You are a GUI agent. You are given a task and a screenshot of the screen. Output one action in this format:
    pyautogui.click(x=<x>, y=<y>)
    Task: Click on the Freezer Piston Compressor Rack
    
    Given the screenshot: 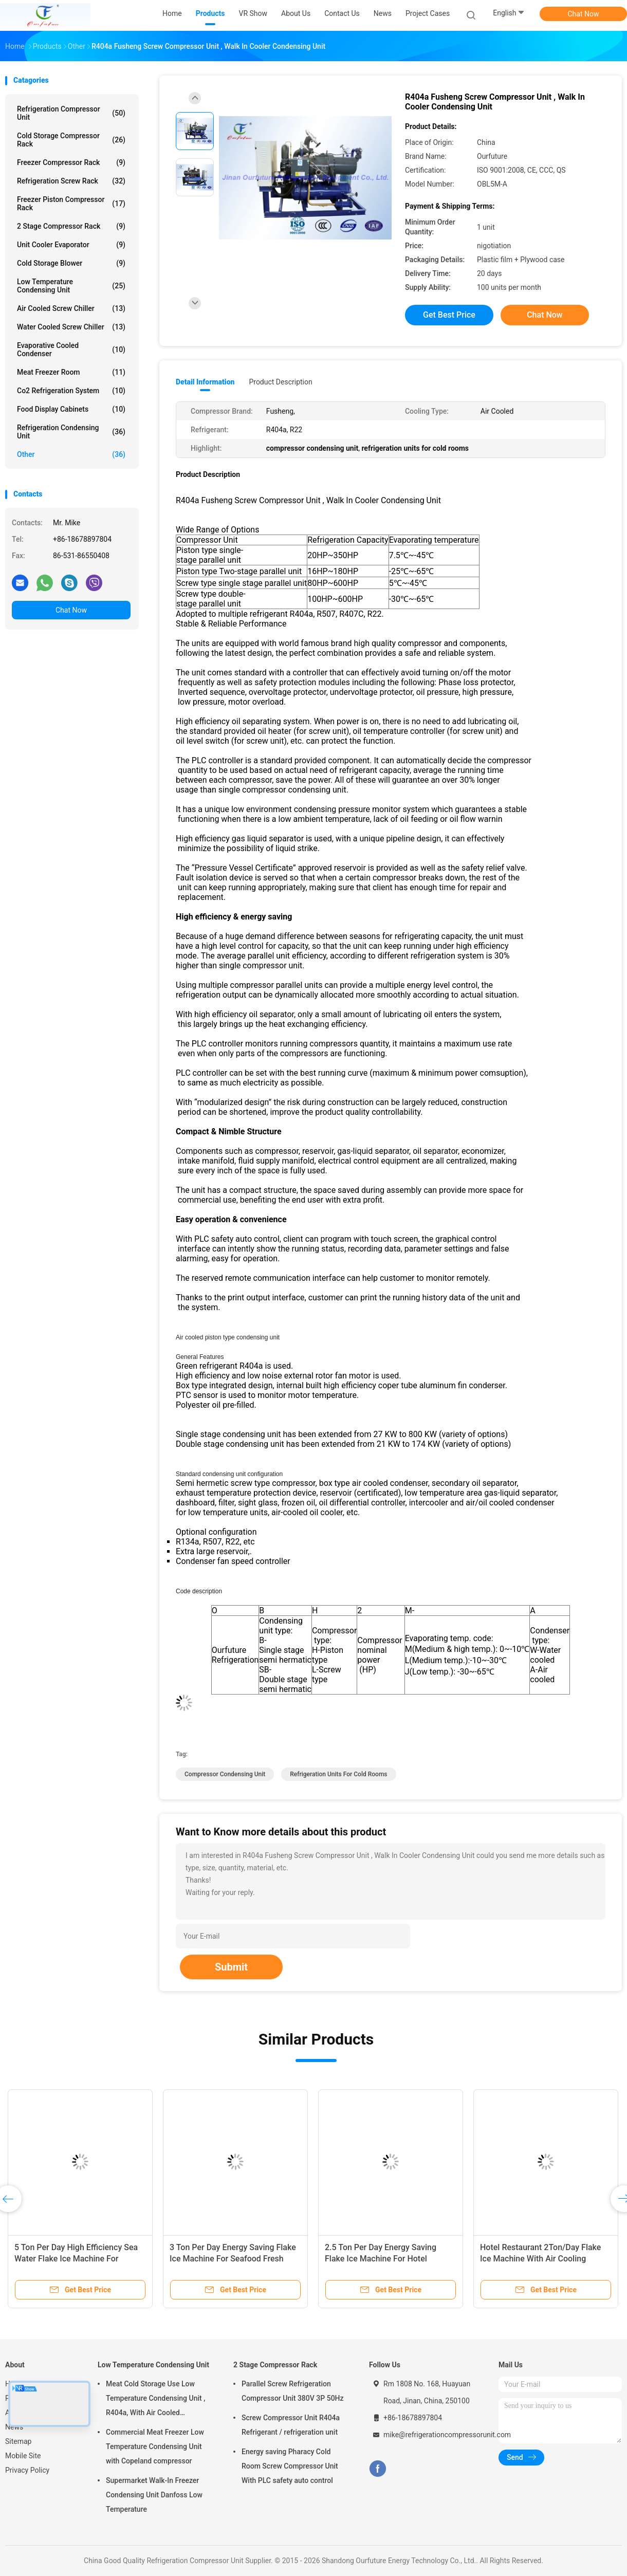 What is the action you would take?
    pyautogui.click(x=71, y=203)
    